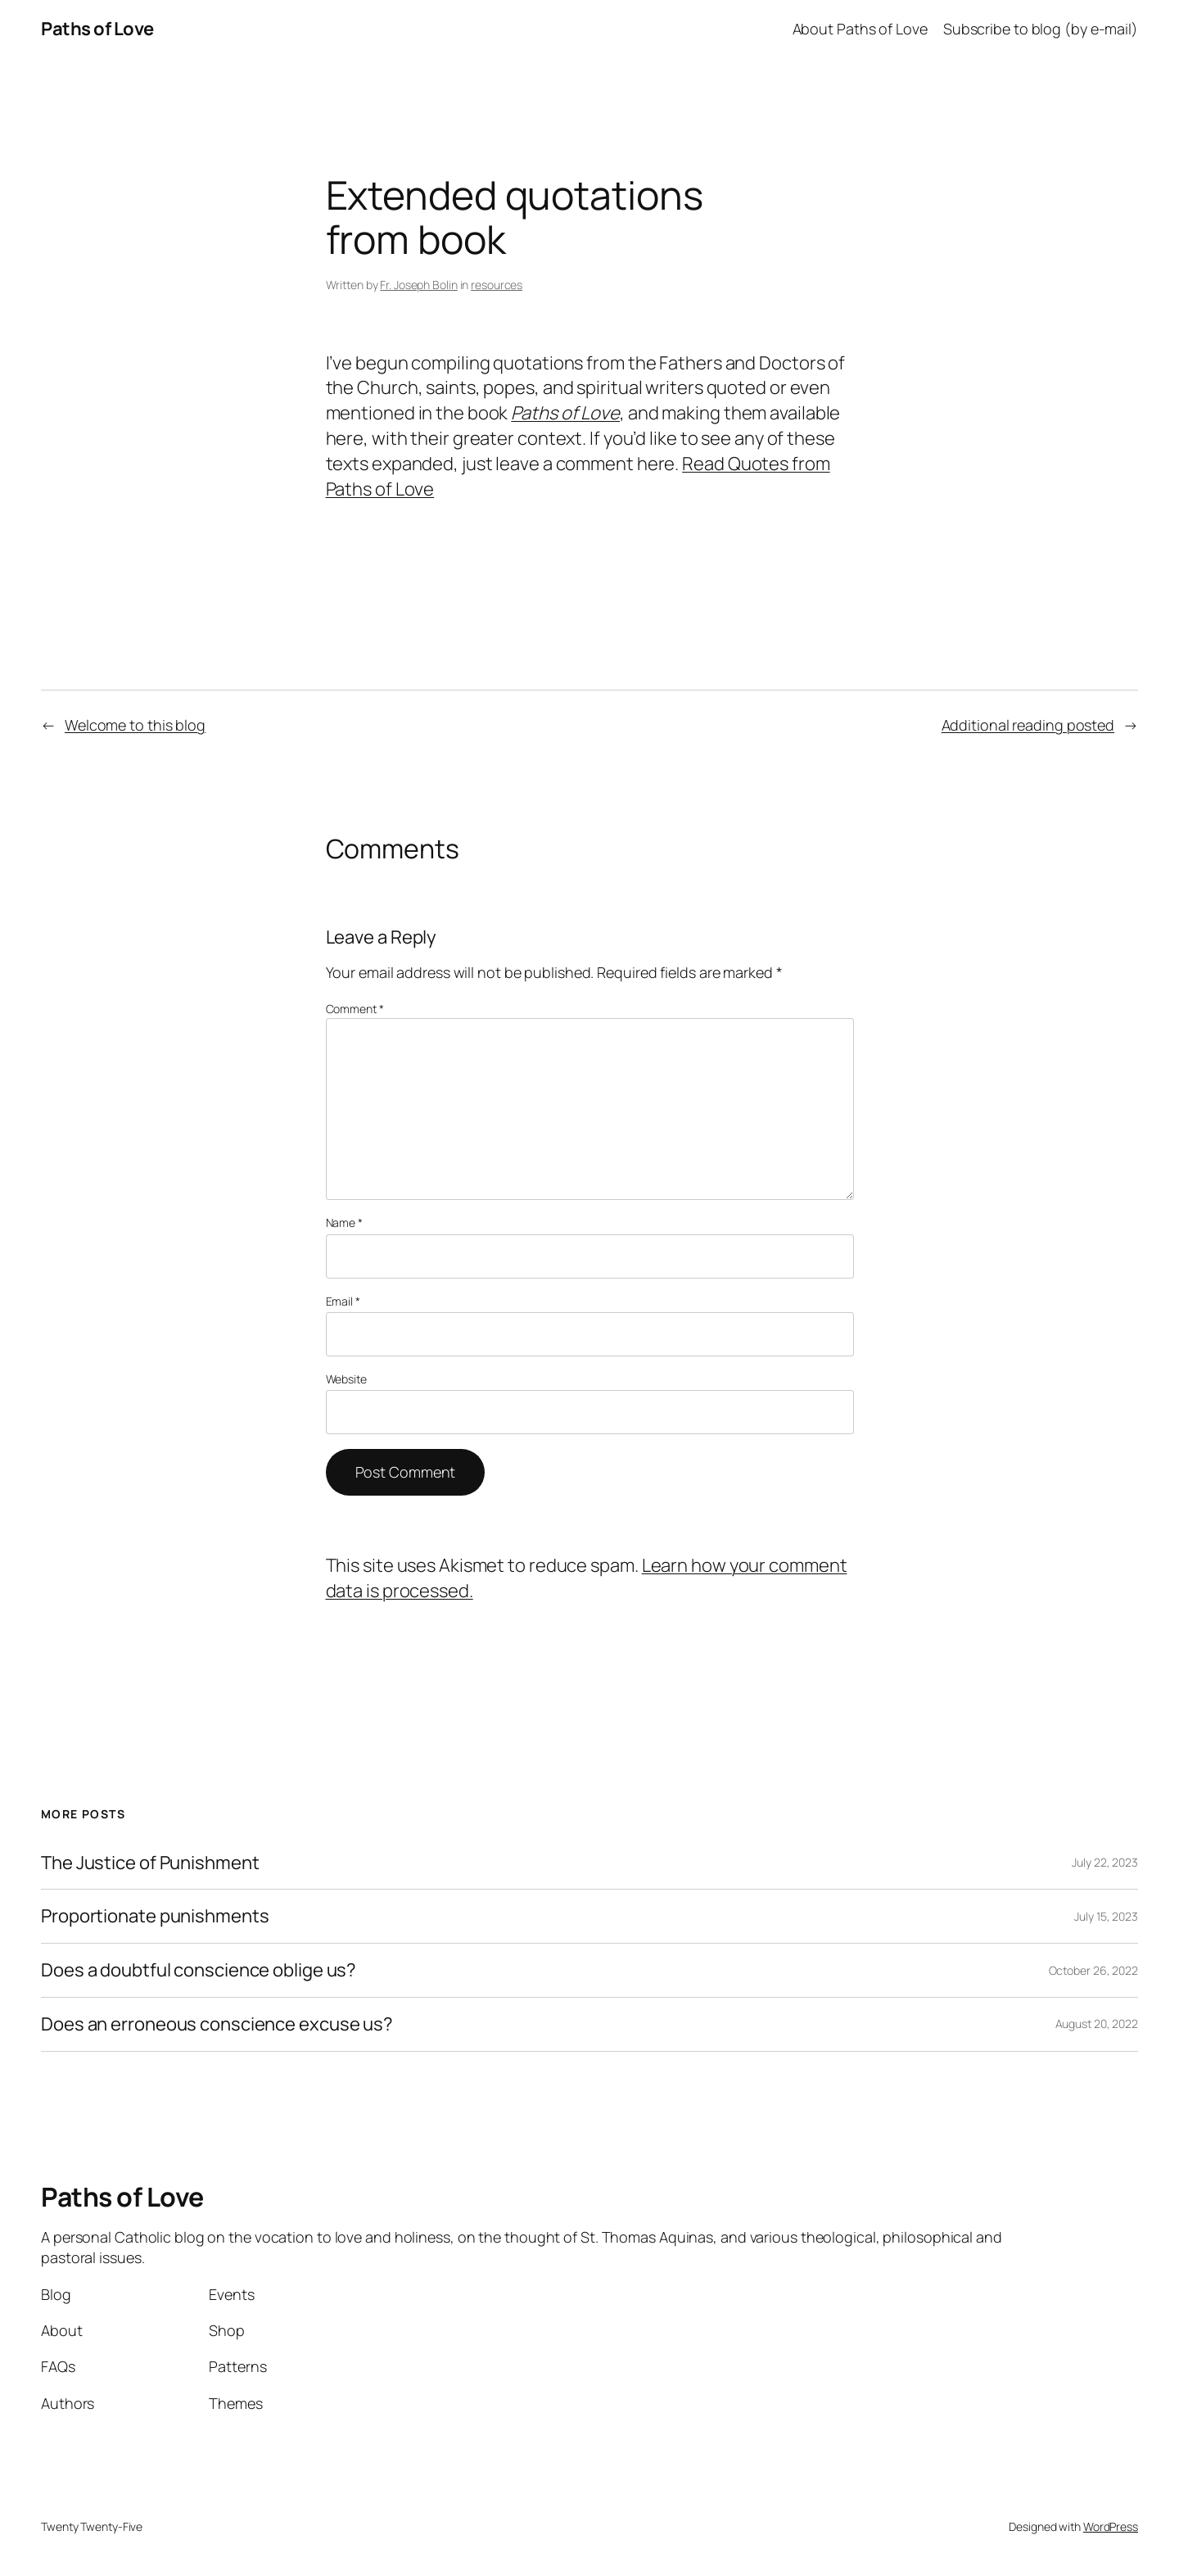  I want to click on Additional reading posted, so click(1028, 725).